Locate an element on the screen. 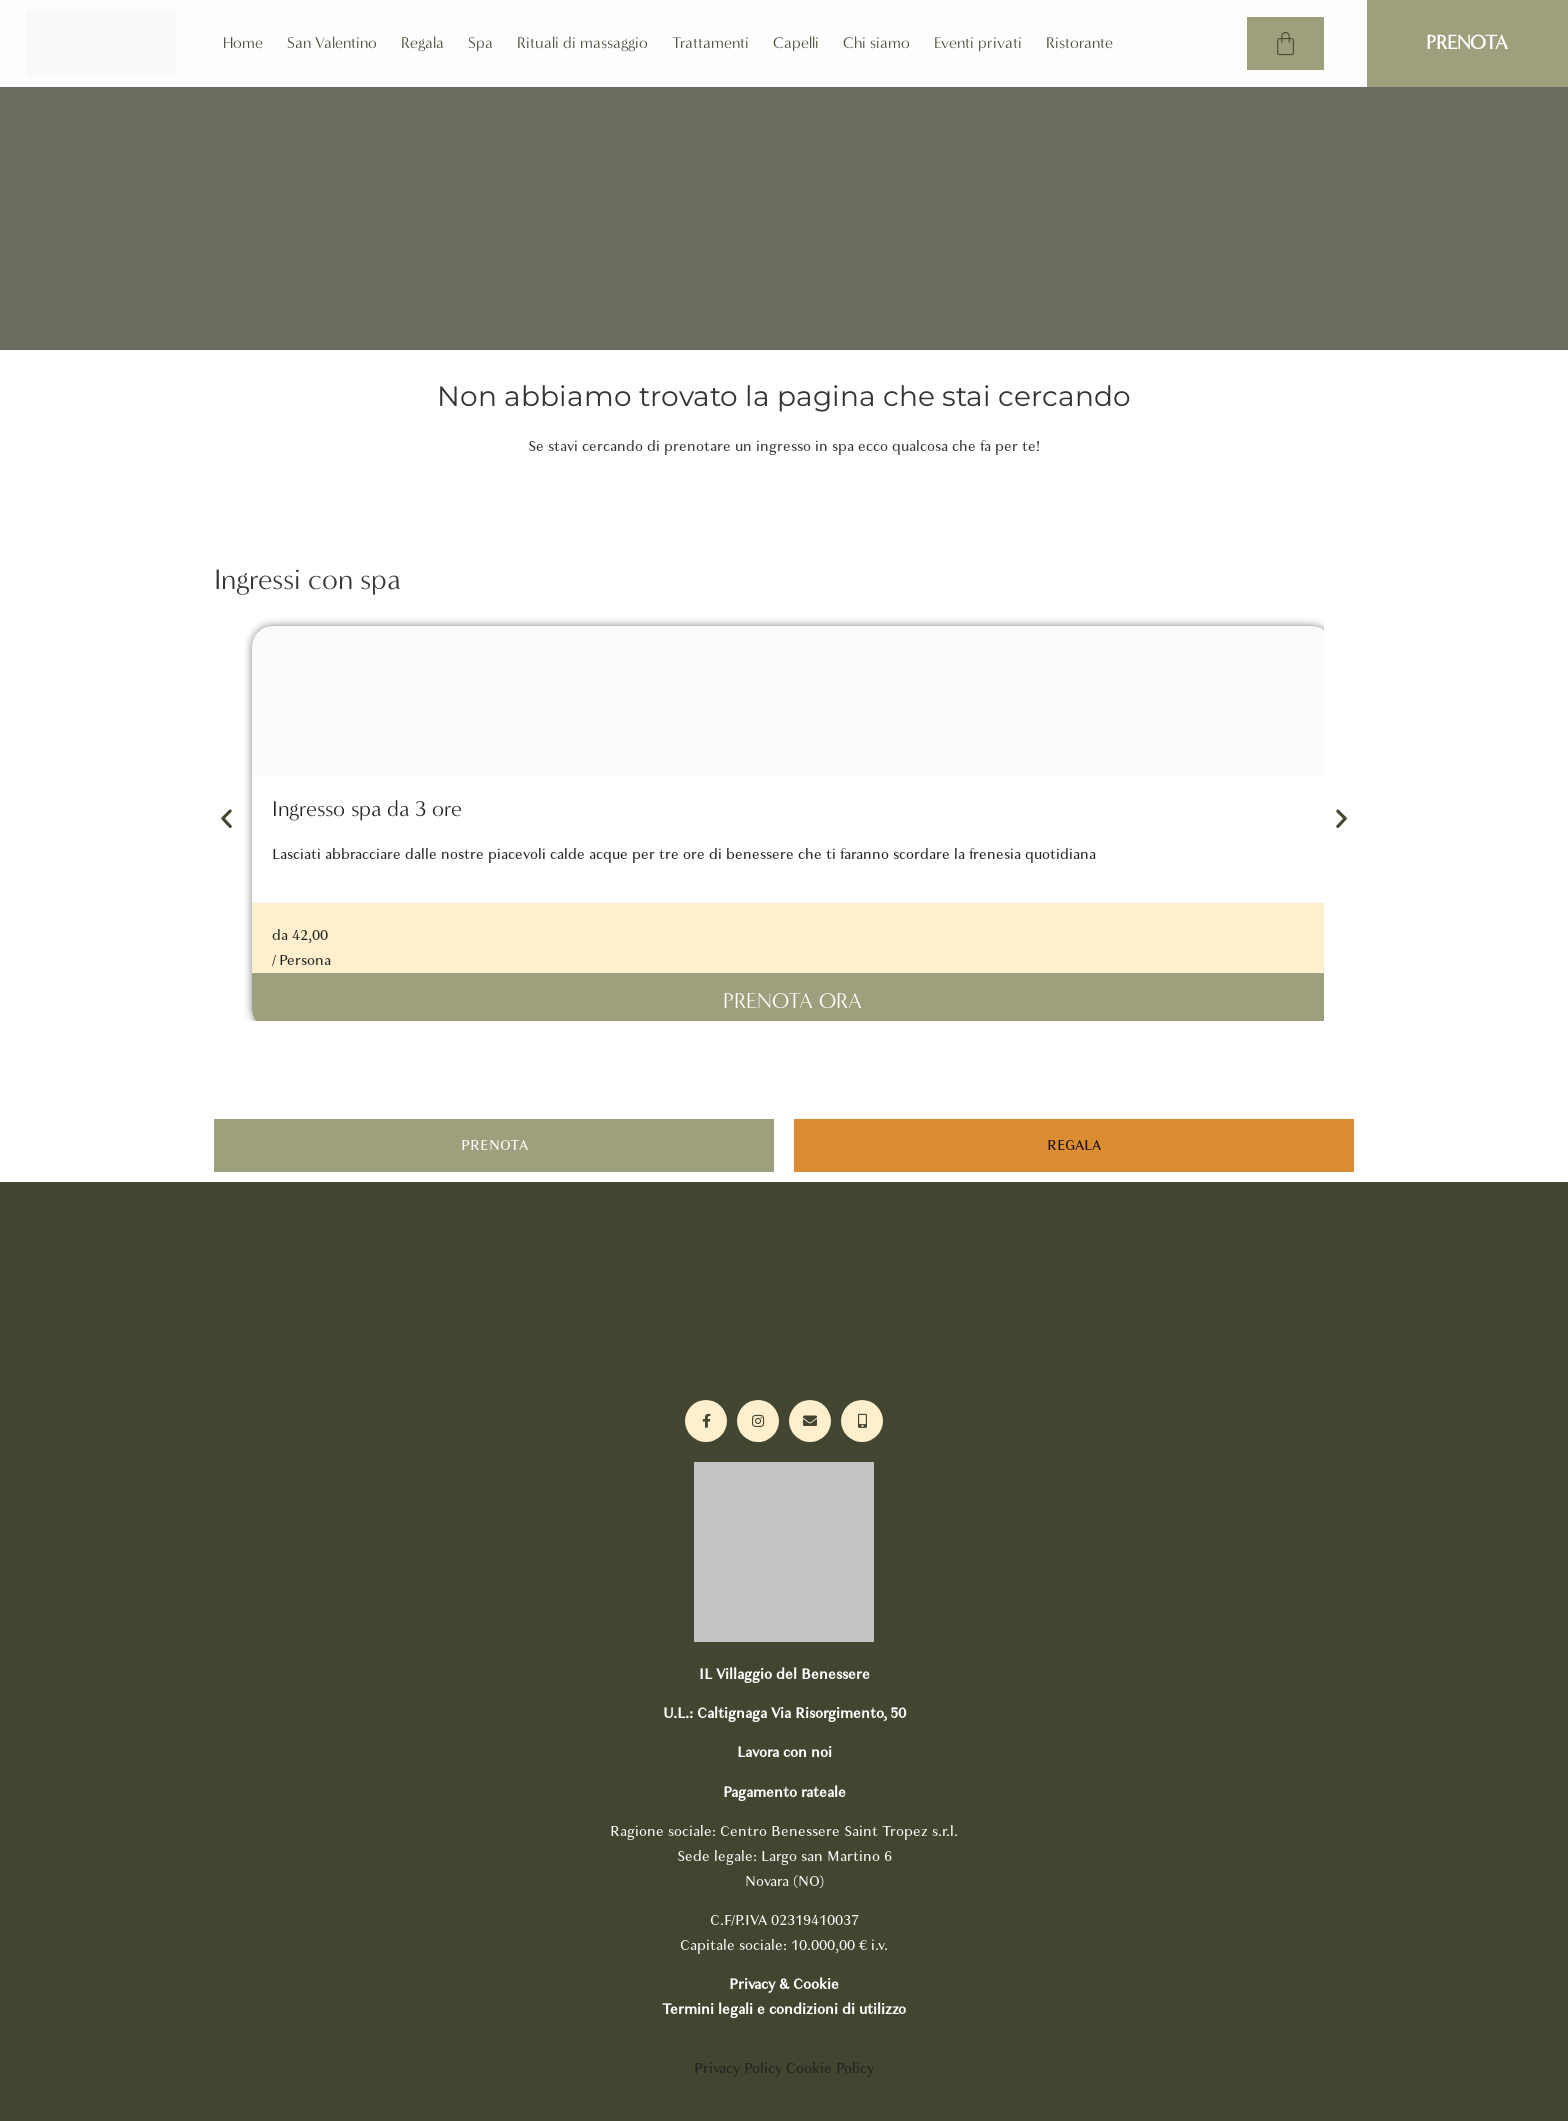  Home is located at coordinates (243, 42).